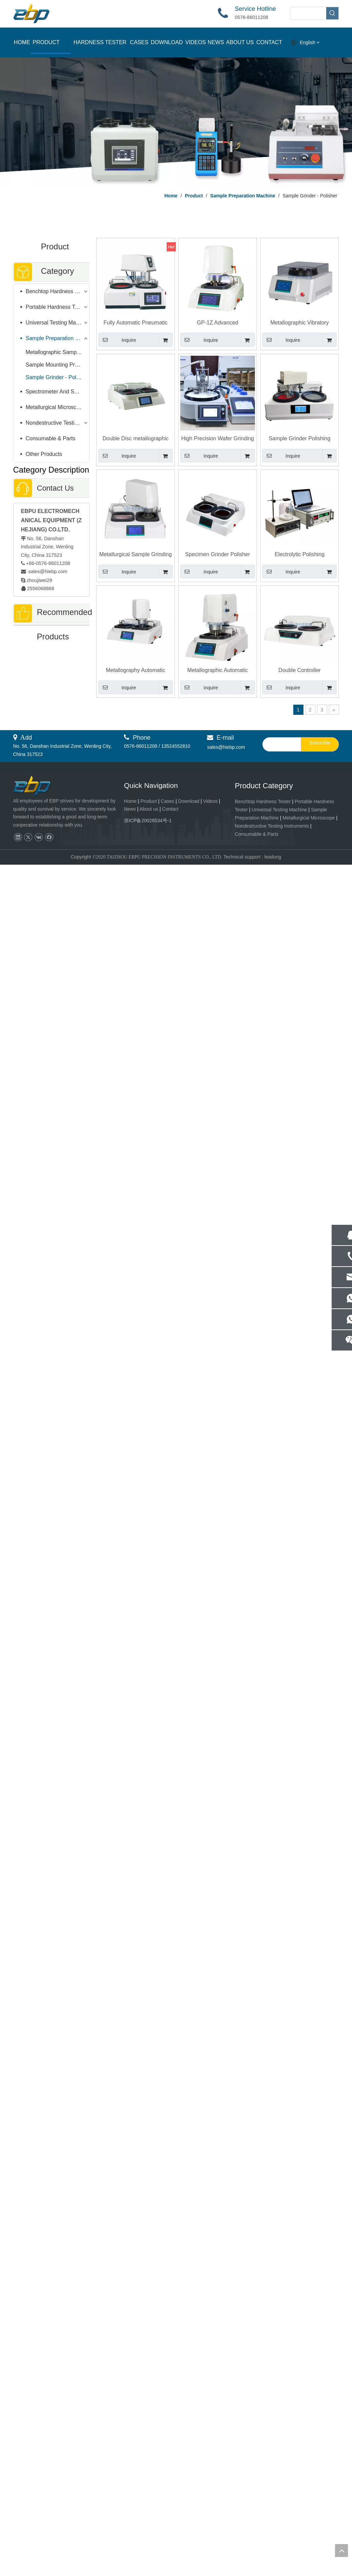 This screenshot has width=352, height=2576. What do you see at coordinates (57, 352) in the screenshot?
I see `Metallographic Sample Cutter` at bounding box center [57, 352].